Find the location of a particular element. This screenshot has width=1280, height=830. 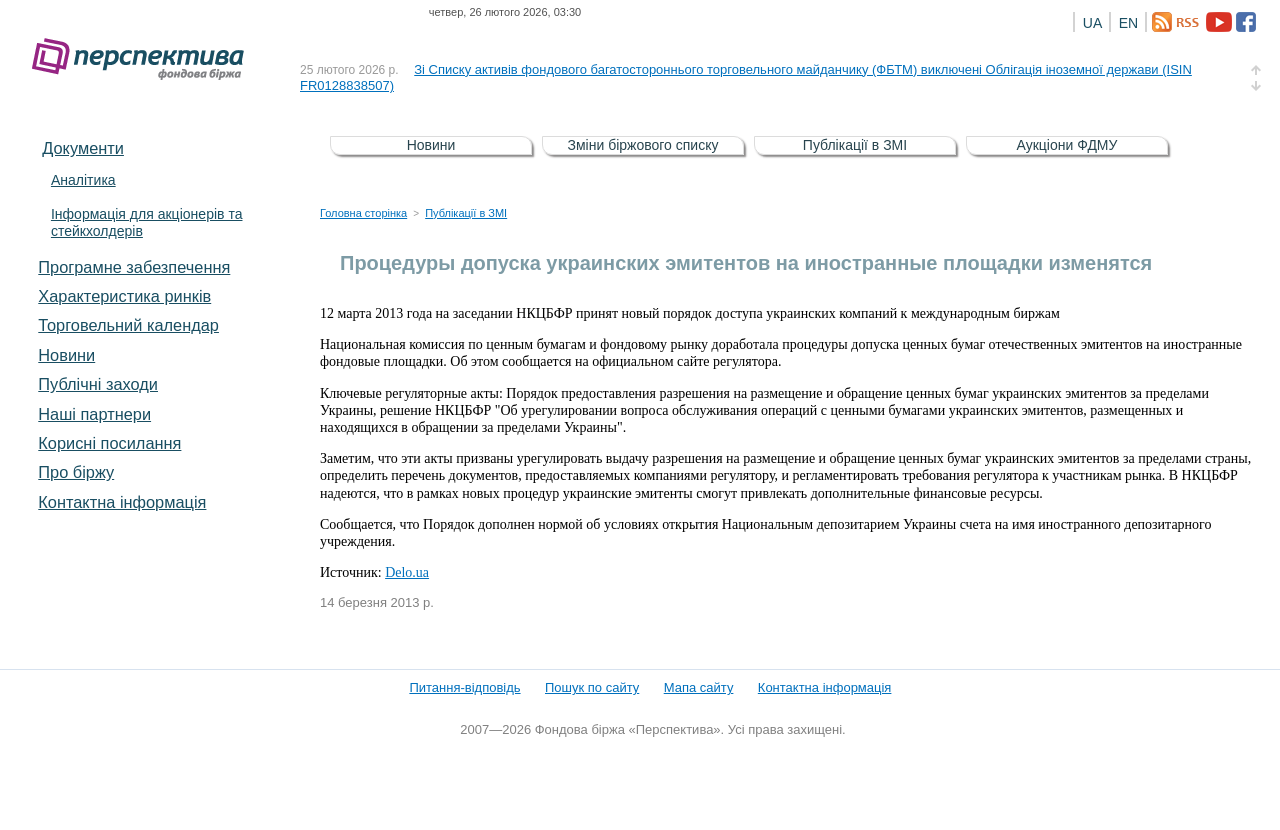

Програмне забезпечення is located at coordinates (134, 267).